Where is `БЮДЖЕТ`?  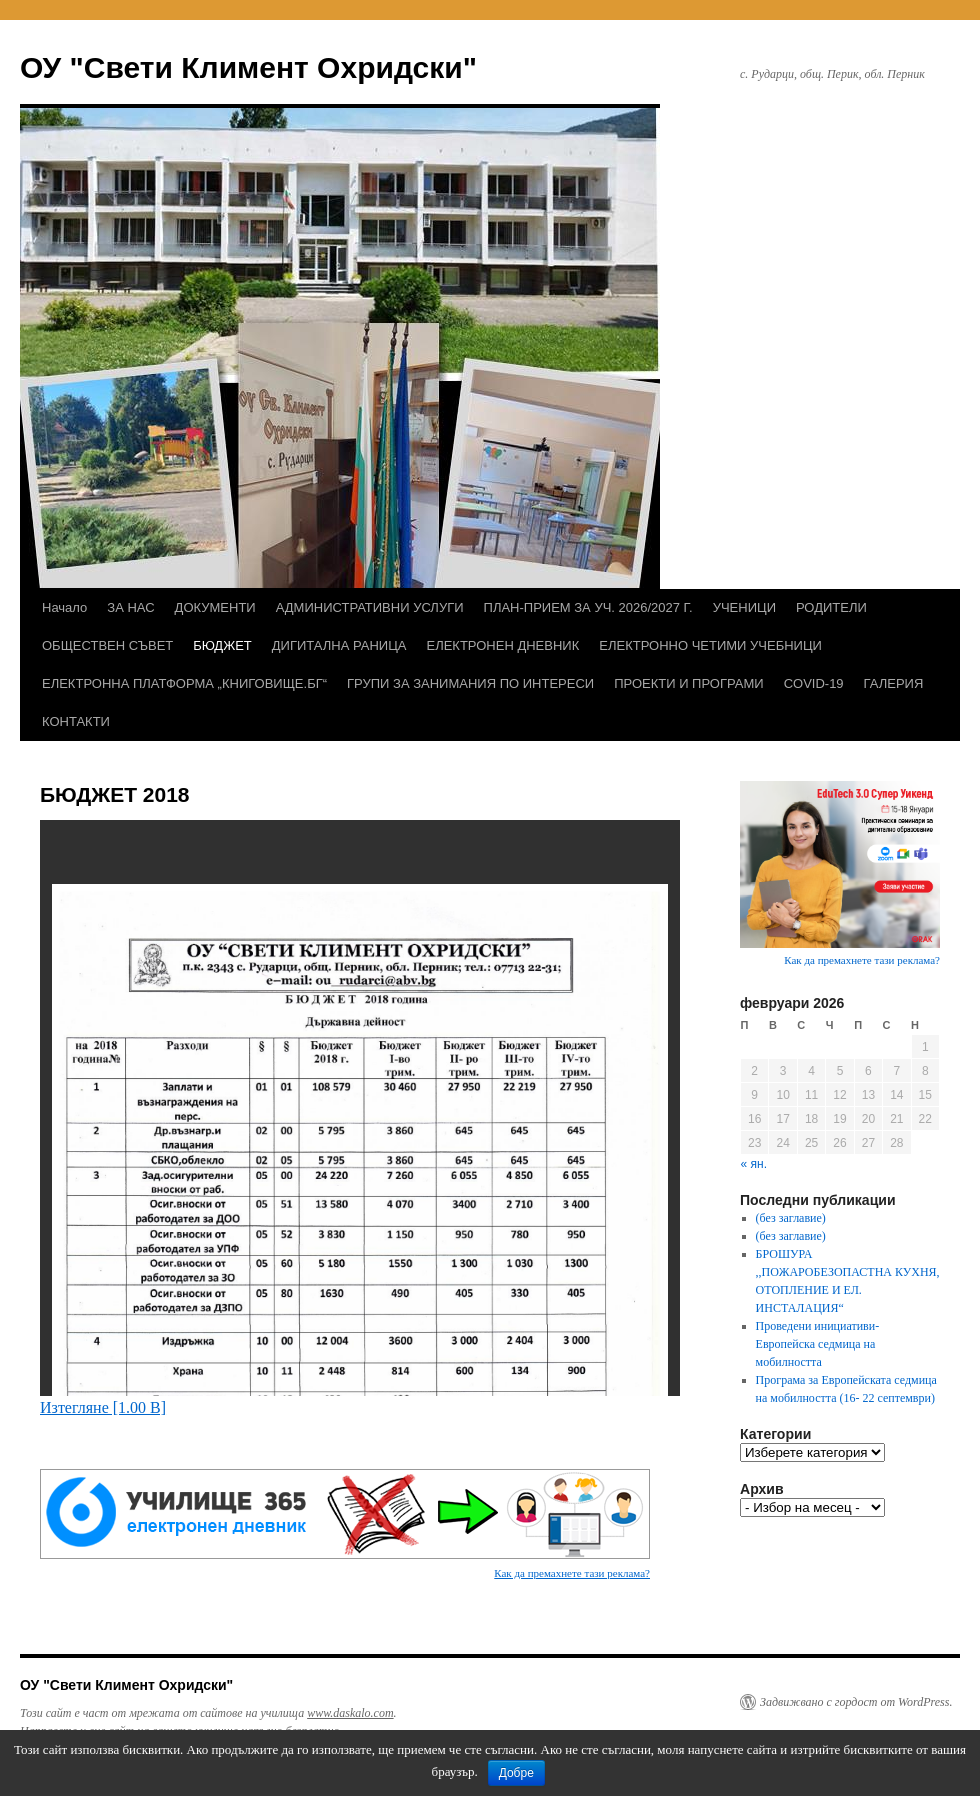
БЮДЖЕТ is located at coordinates (222, 645).